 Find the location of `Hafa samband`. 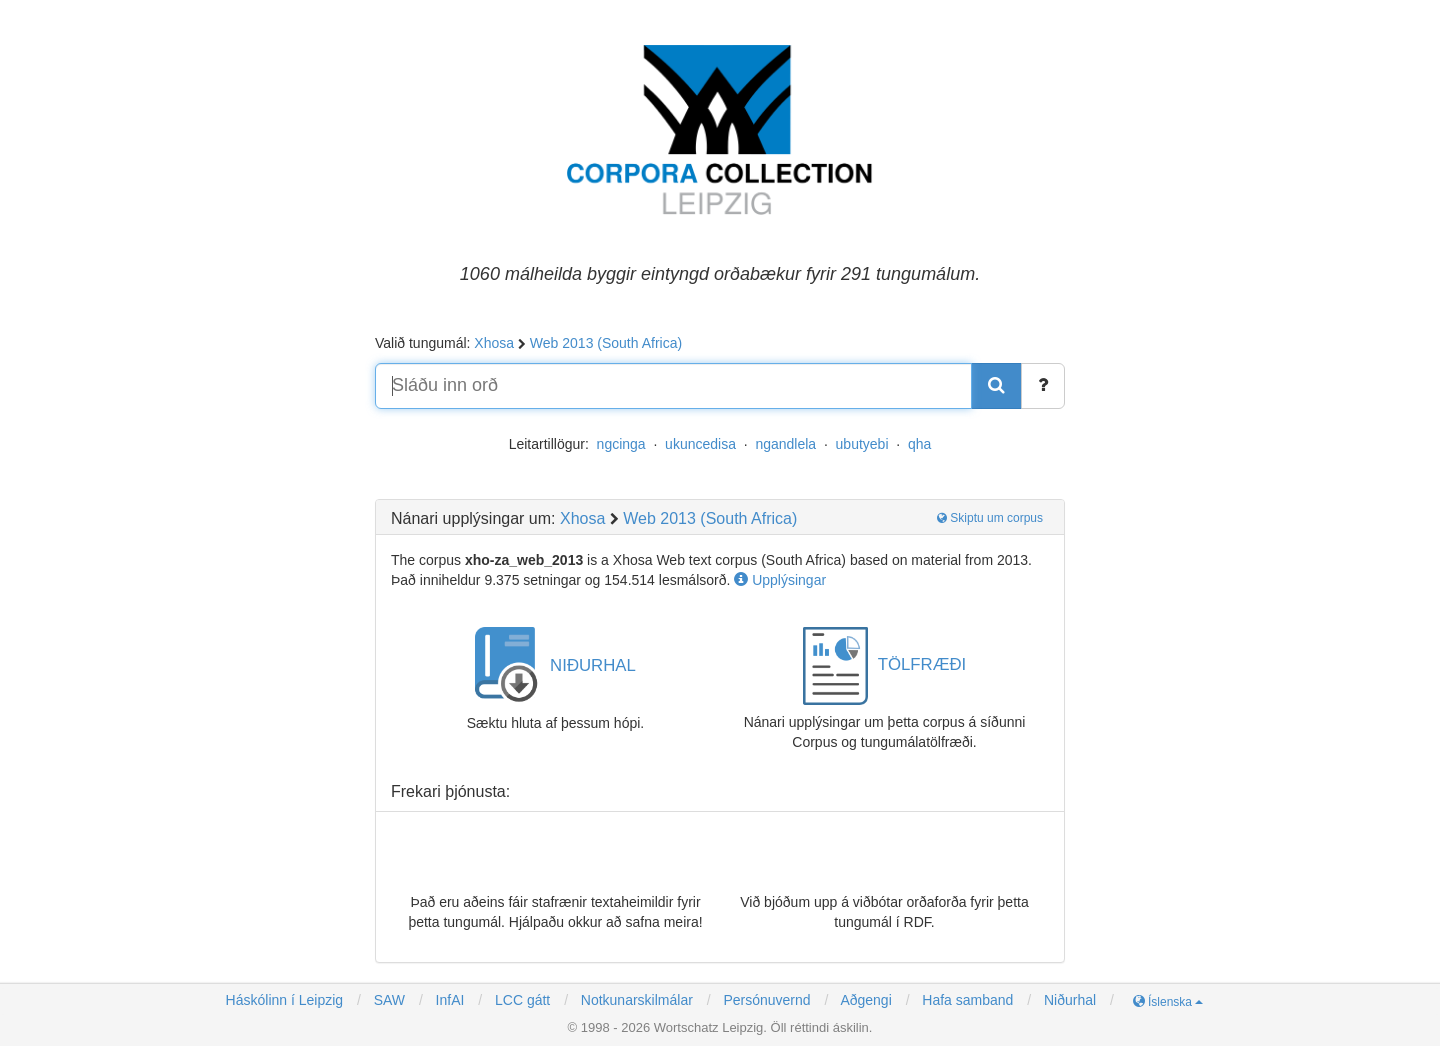

Hafa samband is located at coordinates (967, 1000).